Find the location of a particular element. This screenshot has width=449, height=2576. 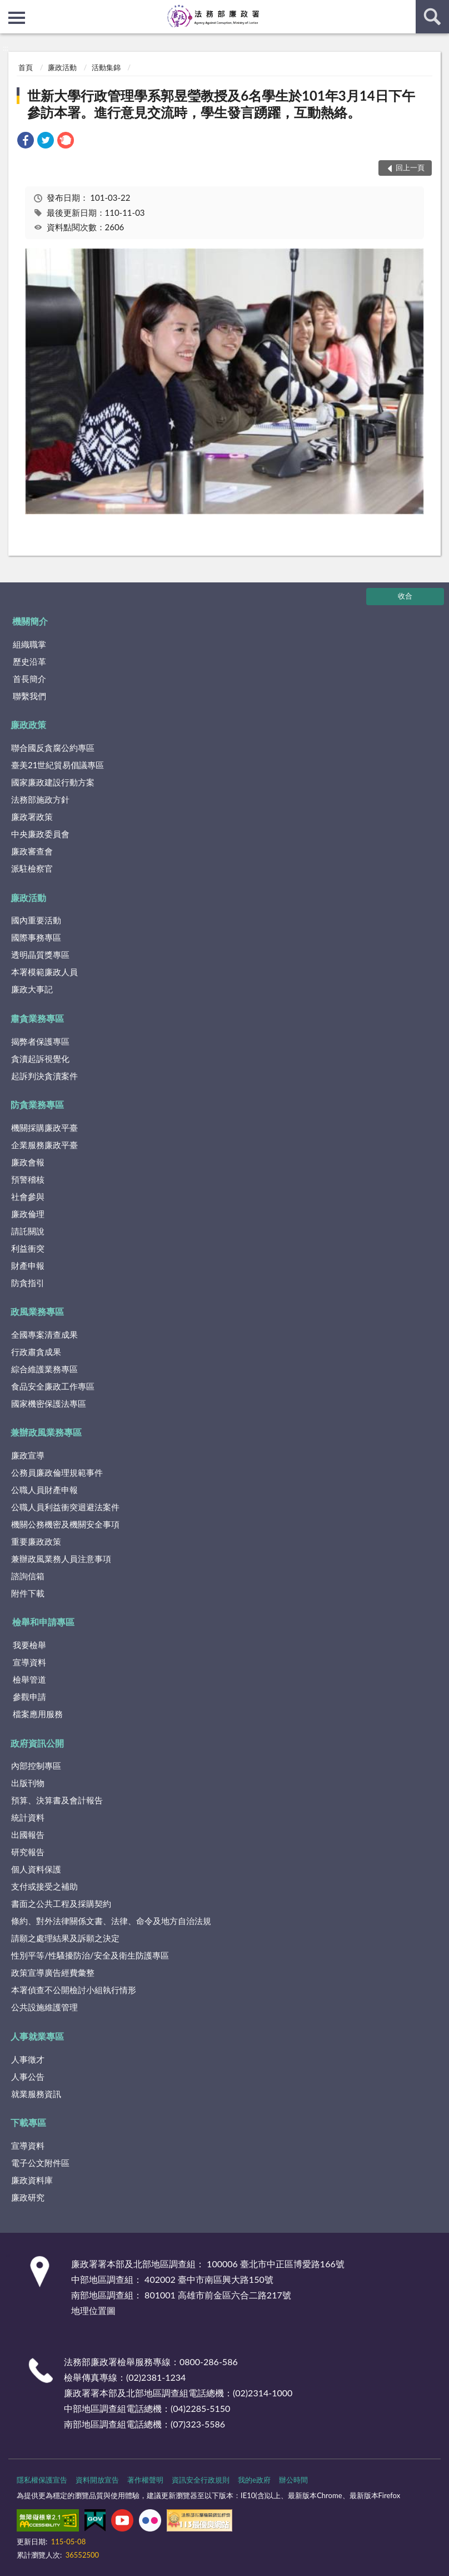

首頁 is located at coordinates (25, 67).